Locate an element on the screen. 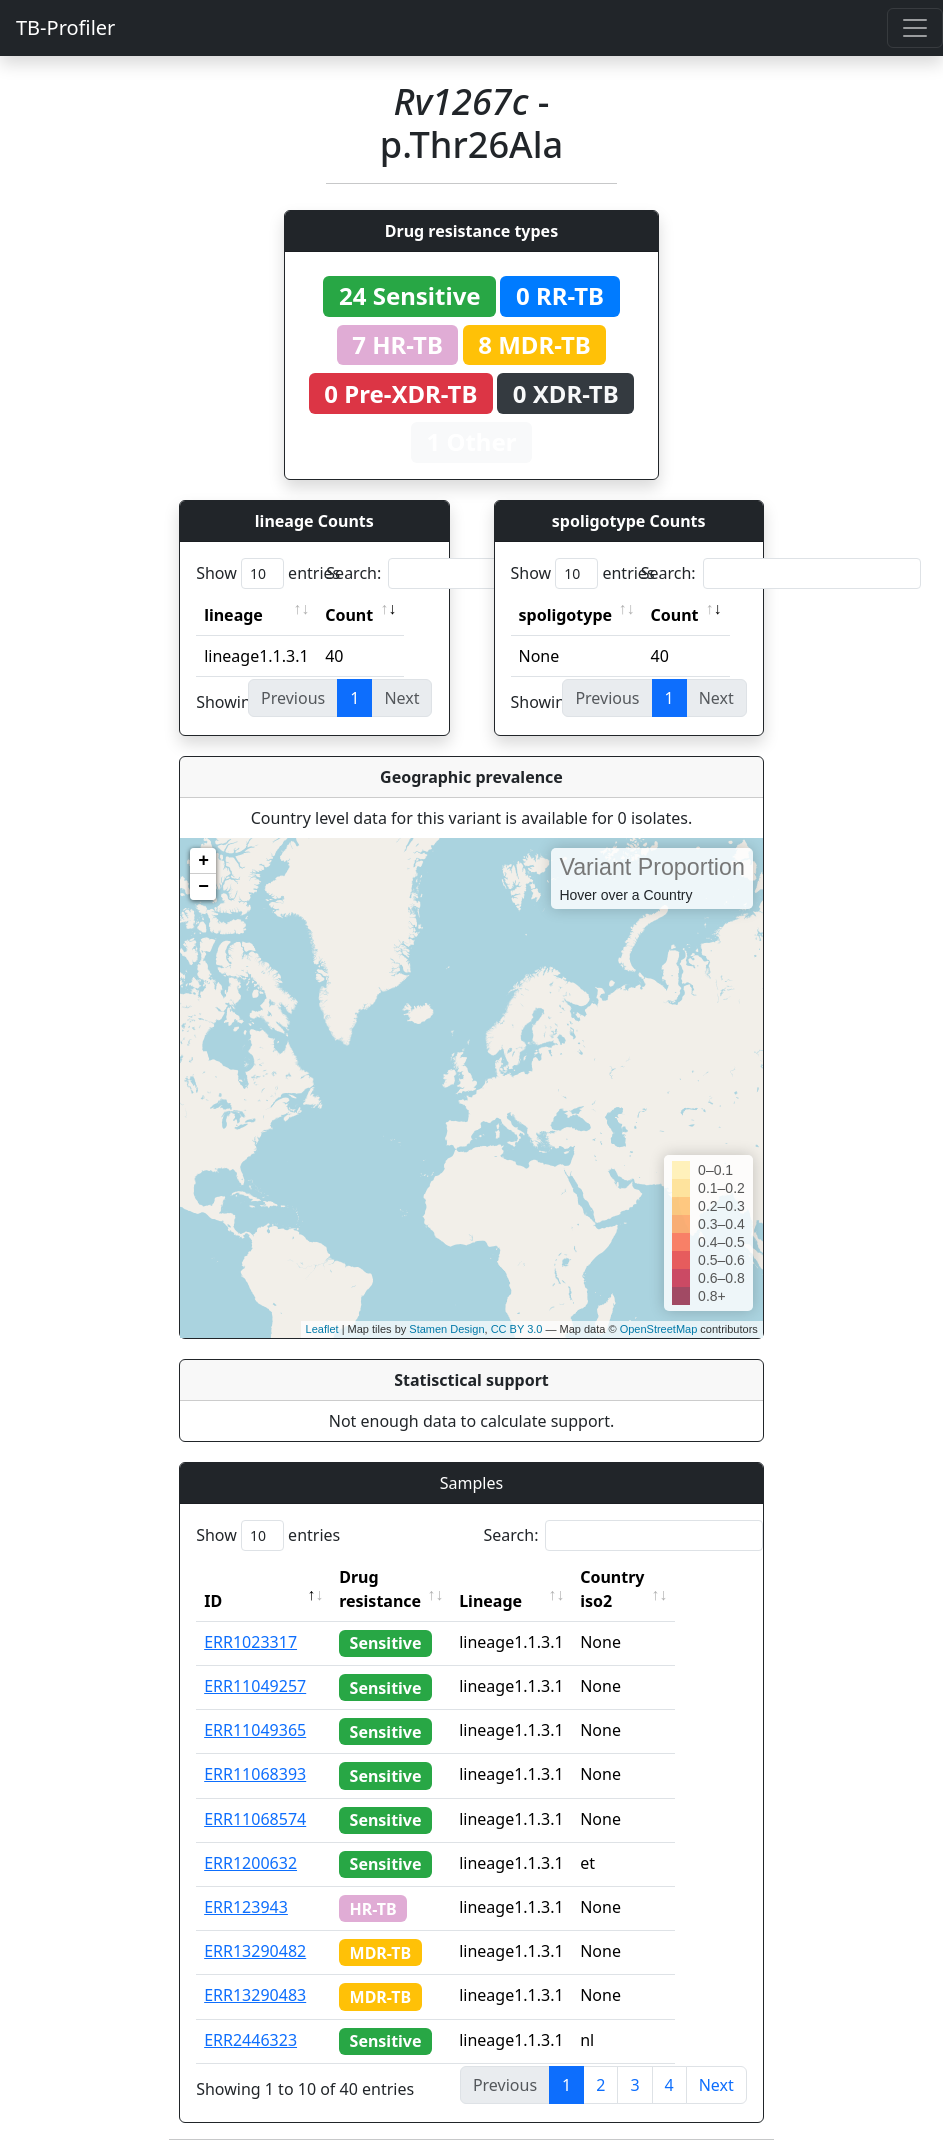 This screenshot has width=943, height=2156. ERR13290482 is located at coordinates (255, 1951).